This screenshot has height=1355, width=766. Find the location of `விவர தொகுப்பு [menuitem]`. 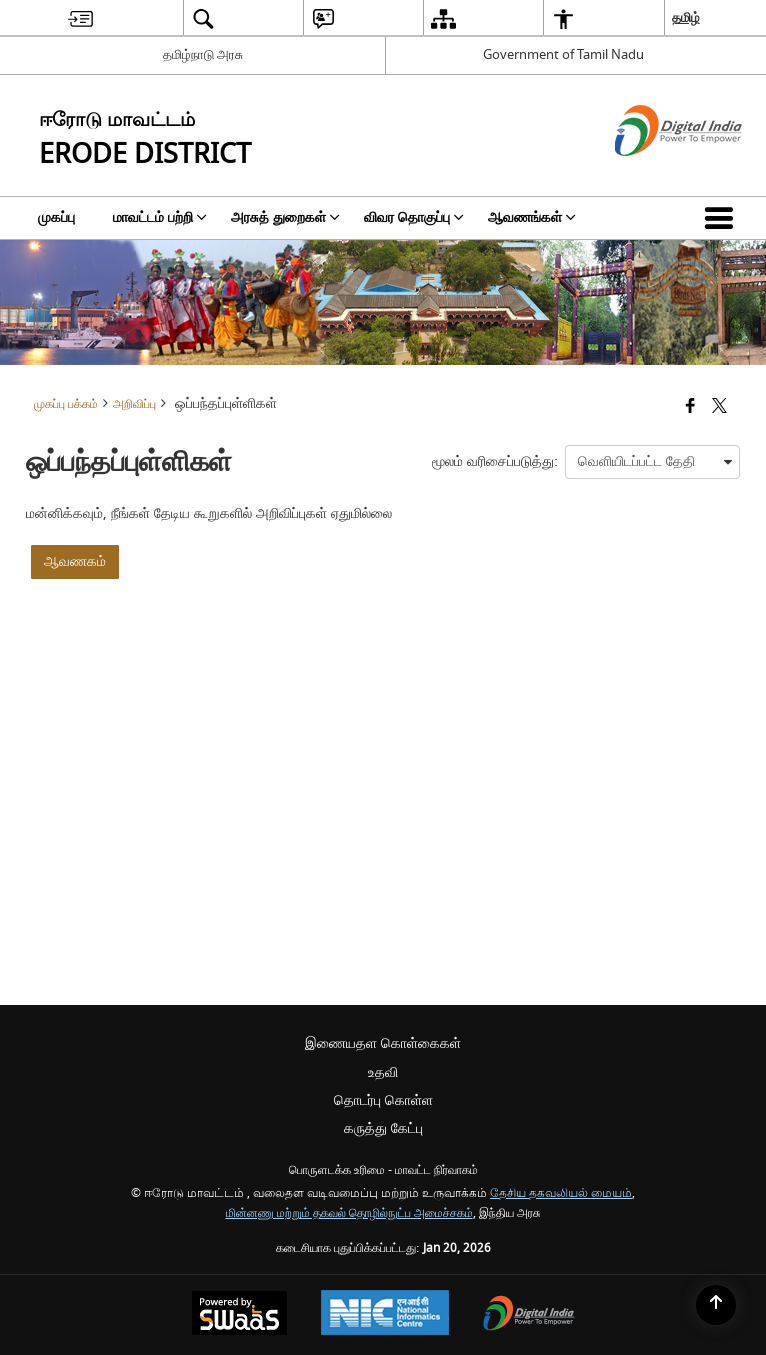

விவர தொகுப்பு [menuitem] is located at coordinates (414, 217).